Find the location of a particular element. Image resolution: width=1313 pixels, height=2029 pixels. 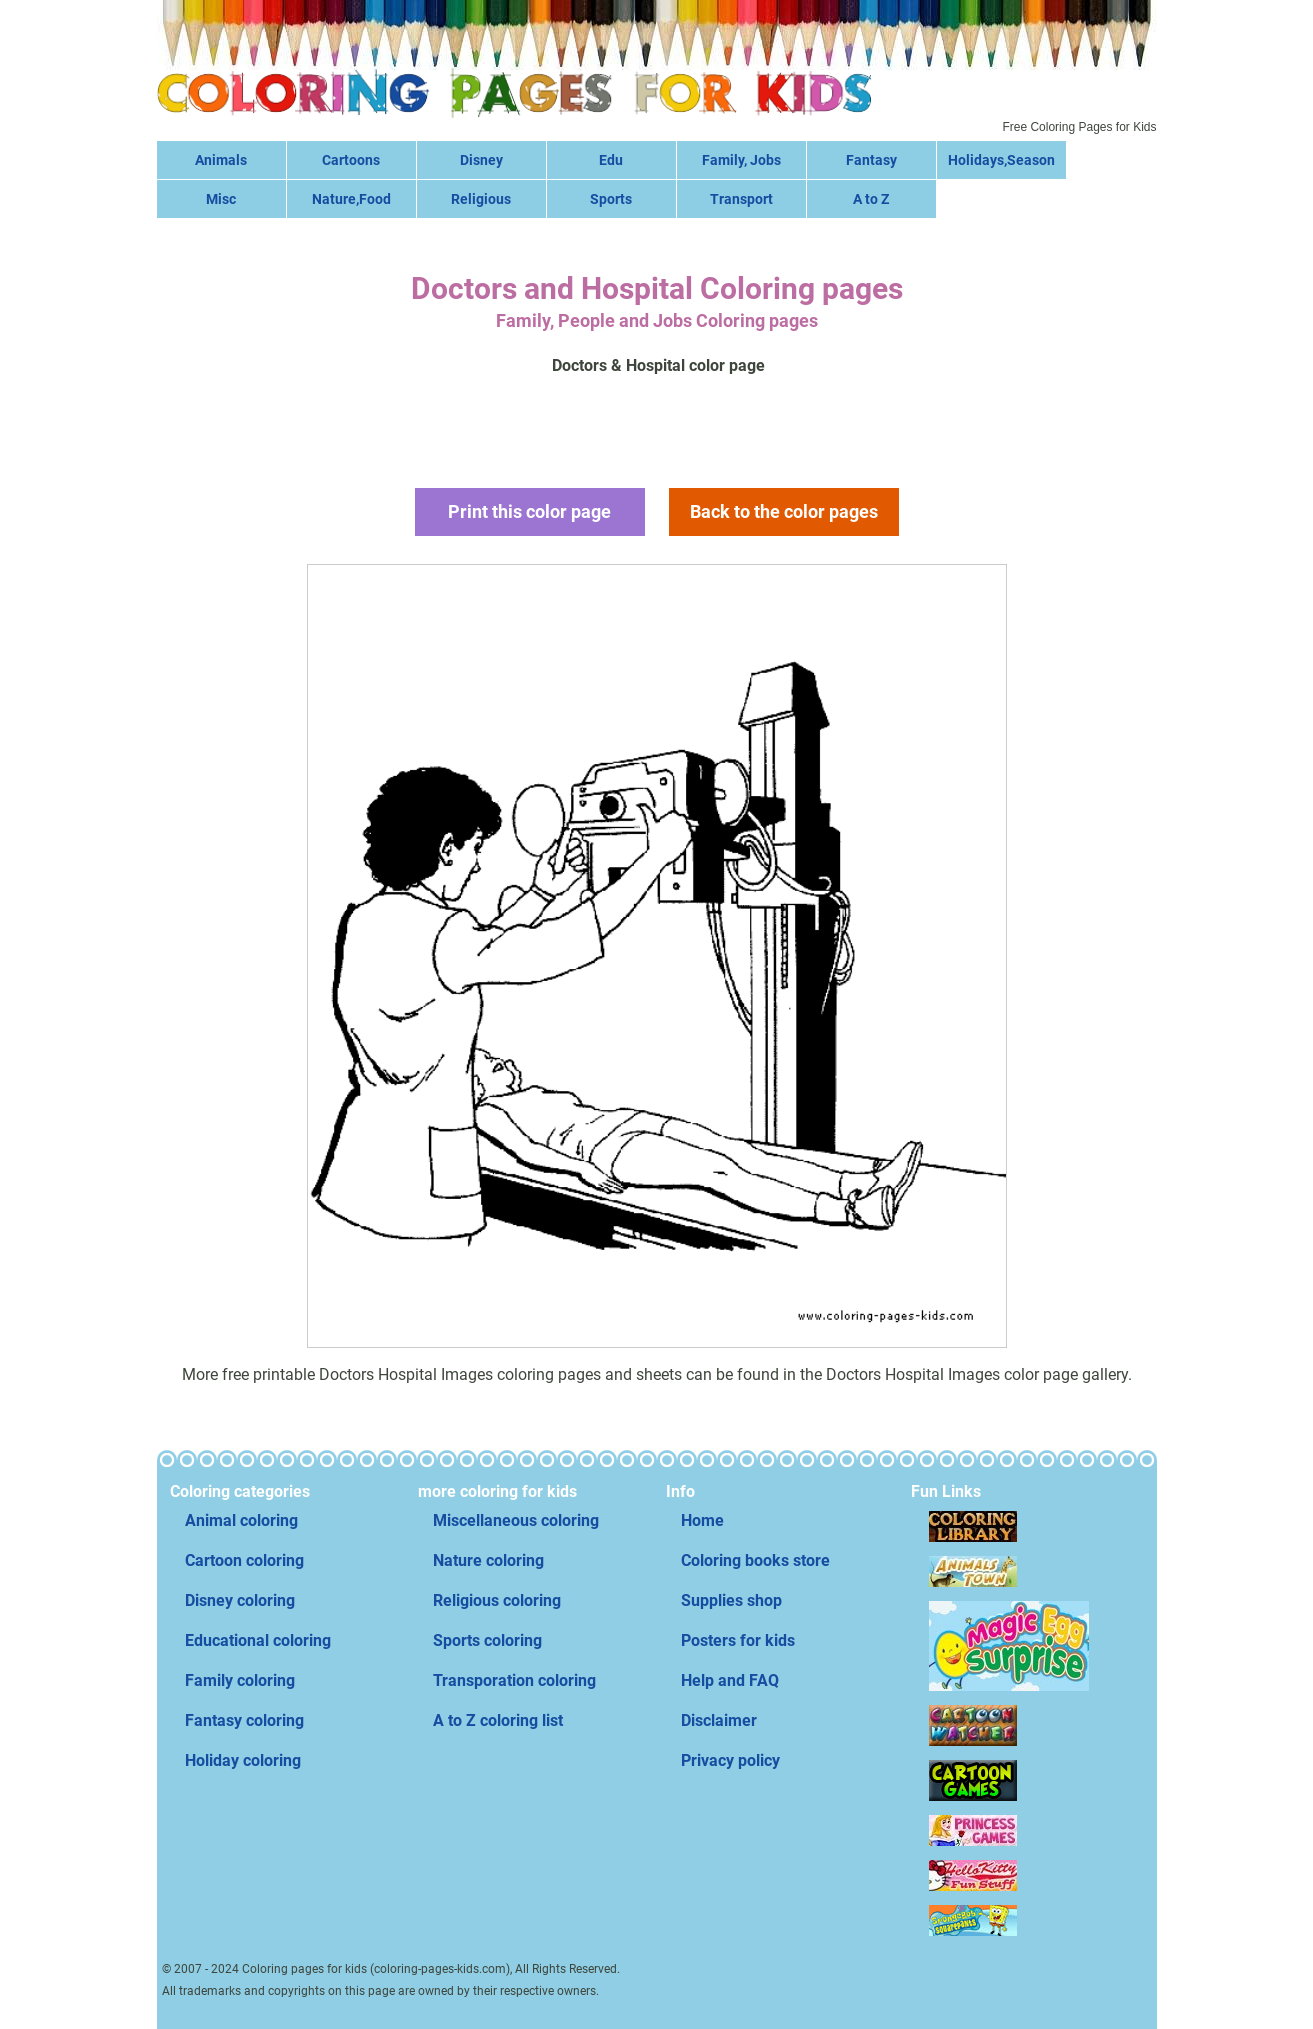

Holiday coloring is located at coordinates (243, 1760).